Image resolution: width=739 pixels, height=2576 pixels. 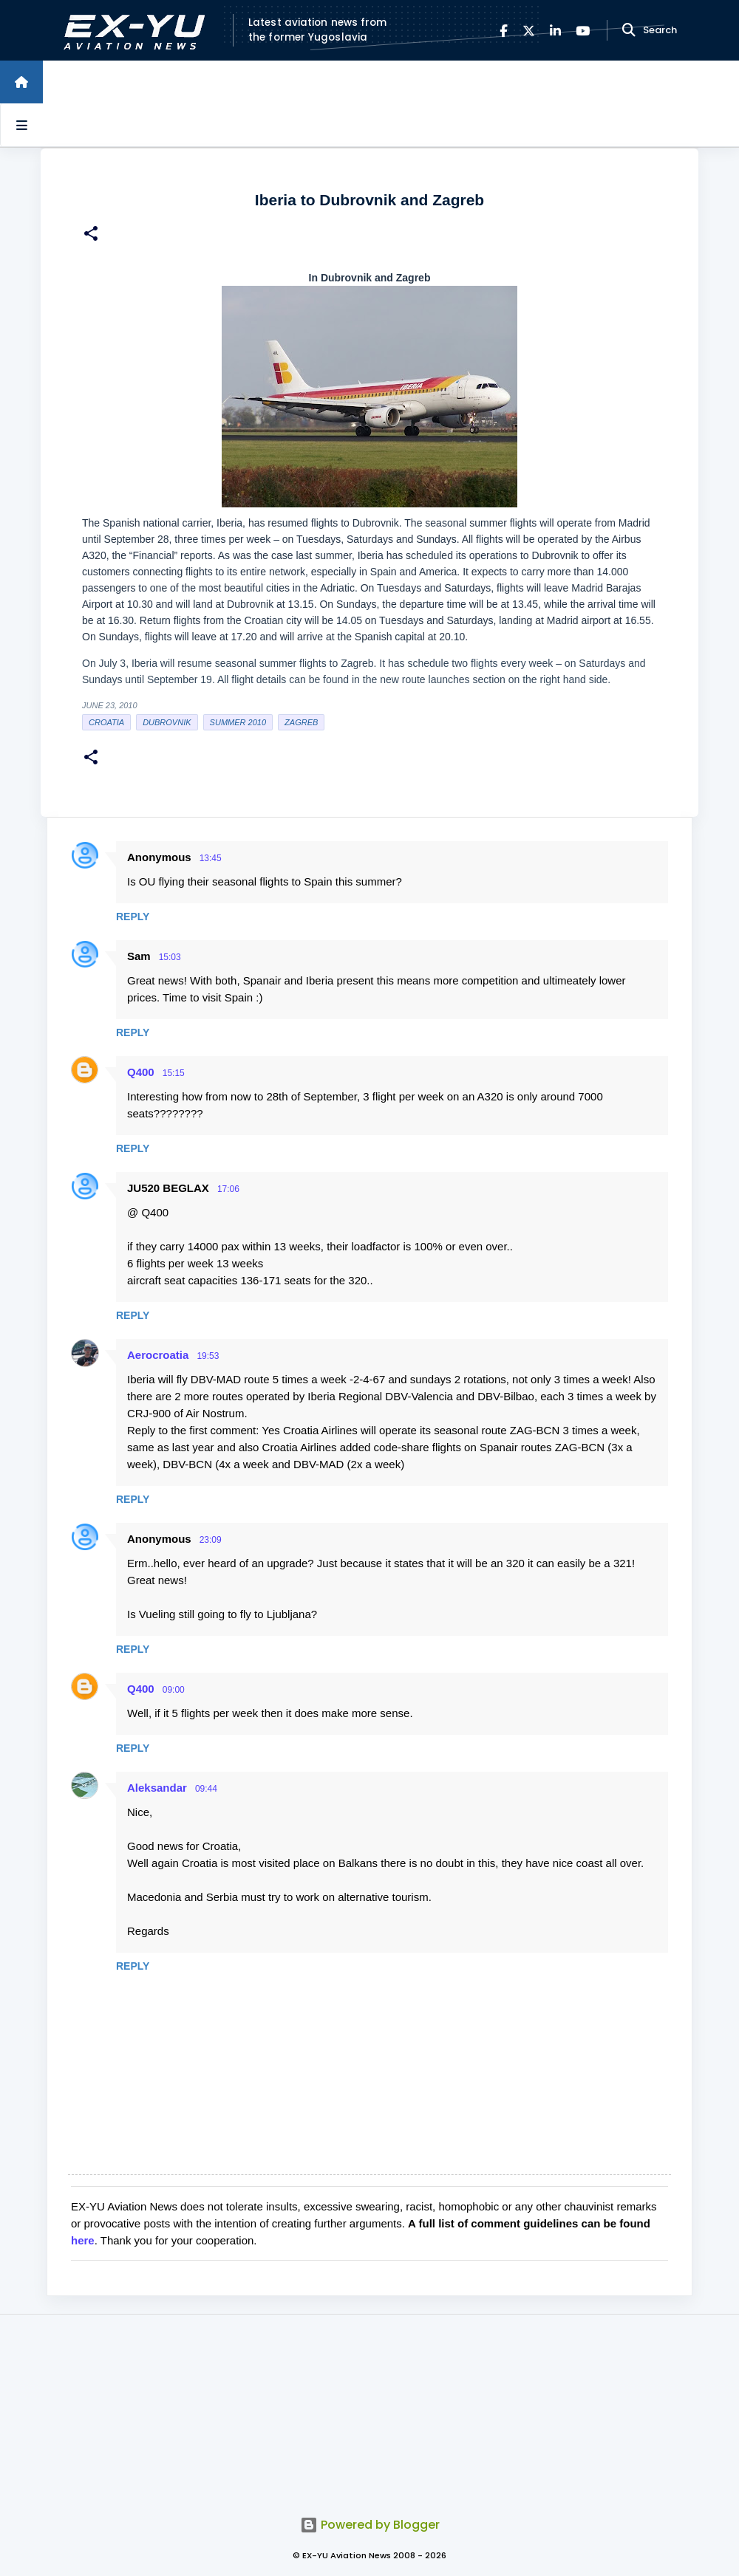 I want to click on [Search], so click(x=629, y=30).